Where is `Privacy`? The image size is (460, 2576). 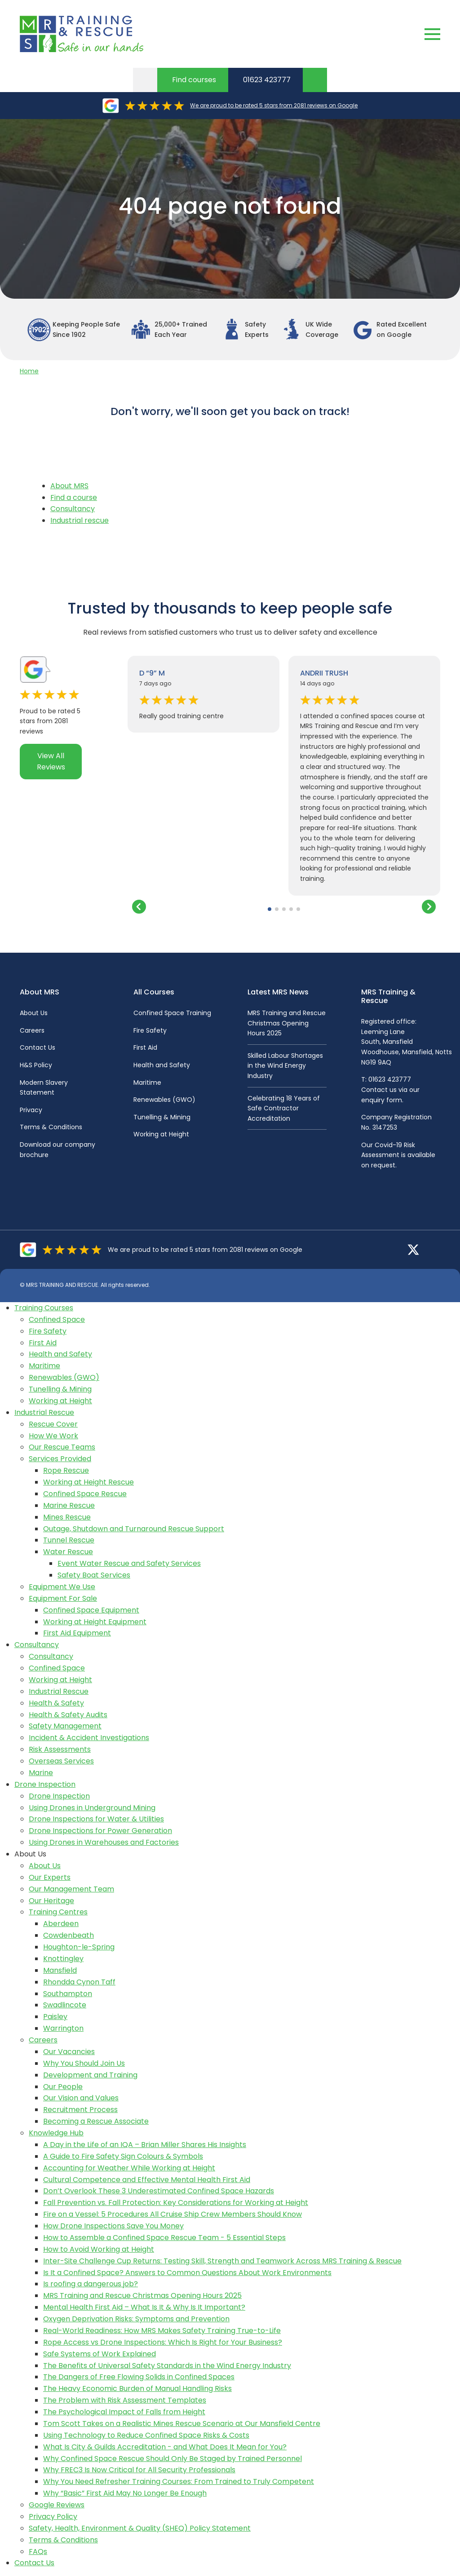 Privacy is located at coordinates (31, 1109).